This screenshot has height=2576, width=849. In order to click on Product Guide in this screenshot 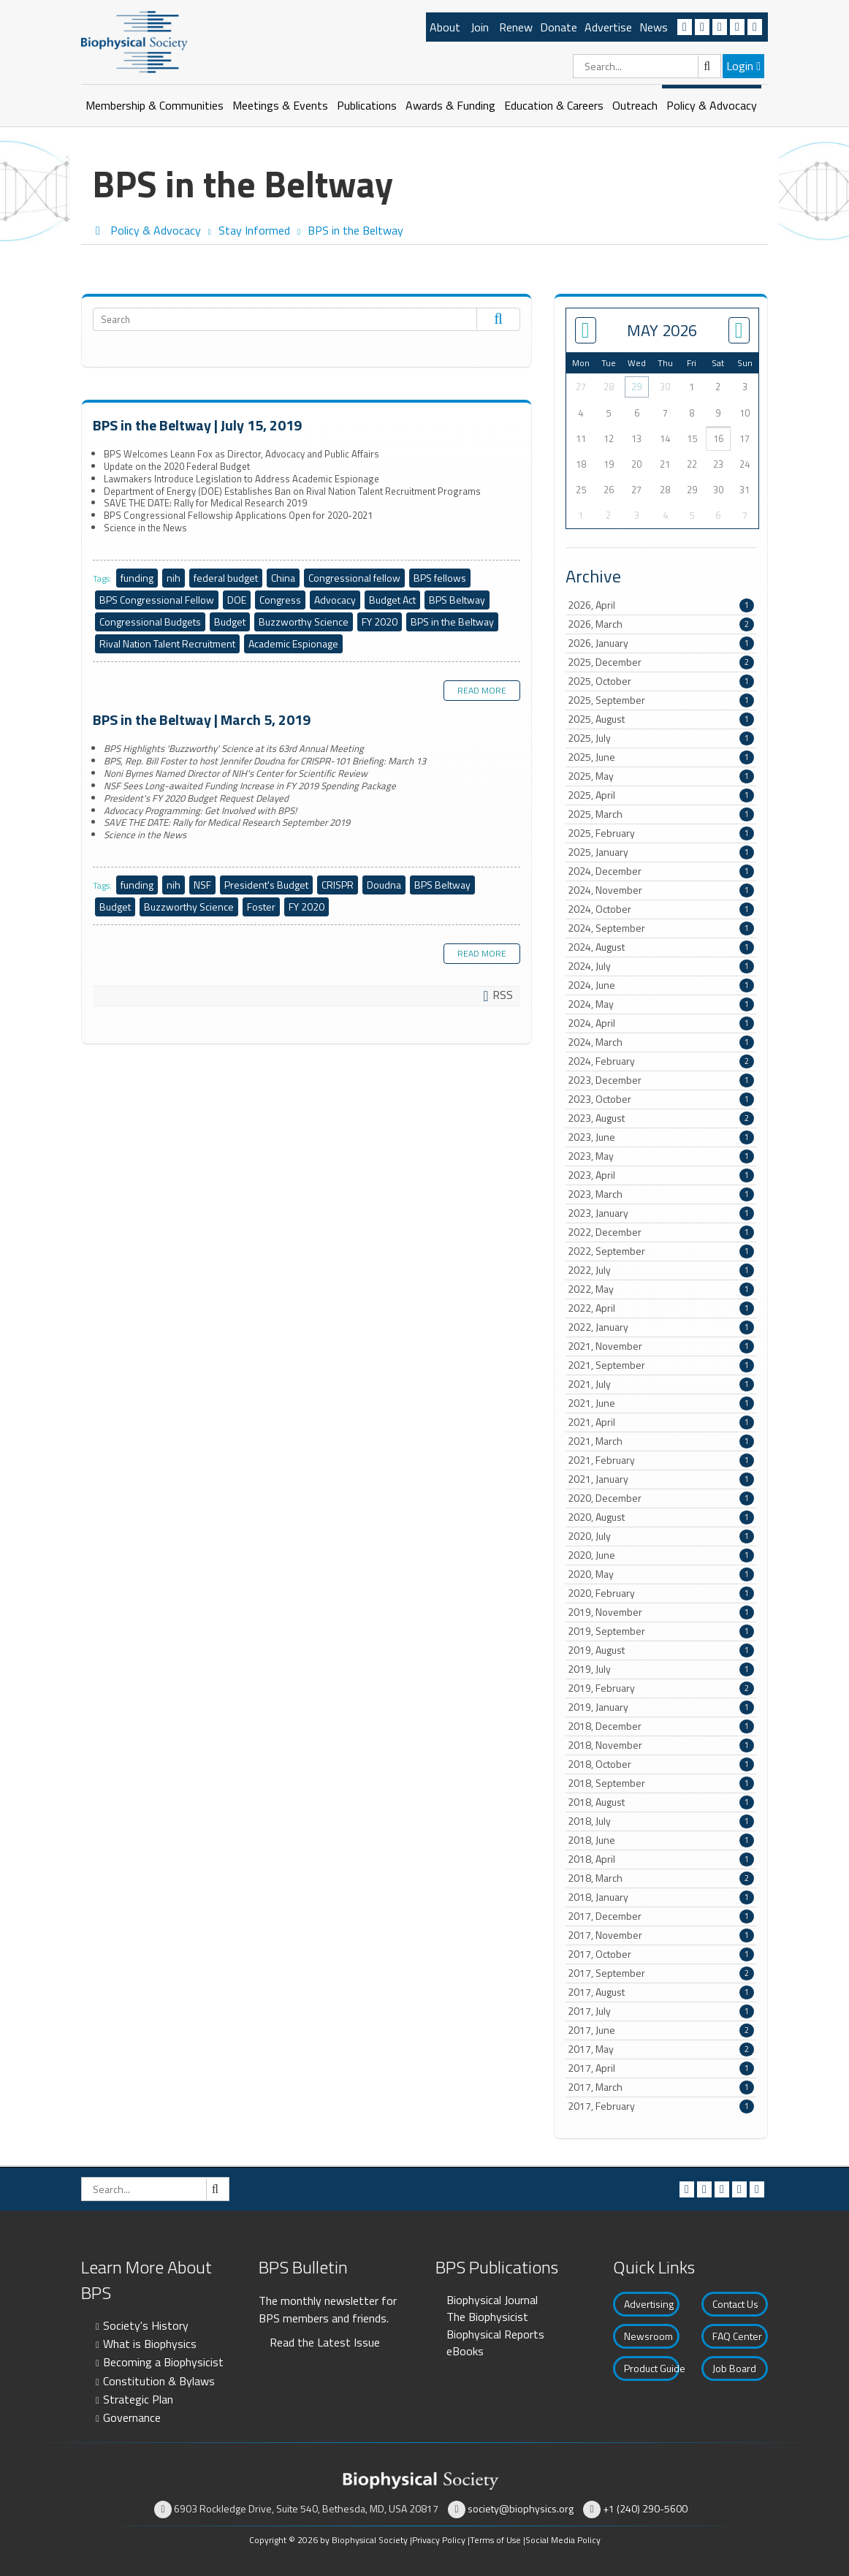, I will do `click(651, 2368)`.